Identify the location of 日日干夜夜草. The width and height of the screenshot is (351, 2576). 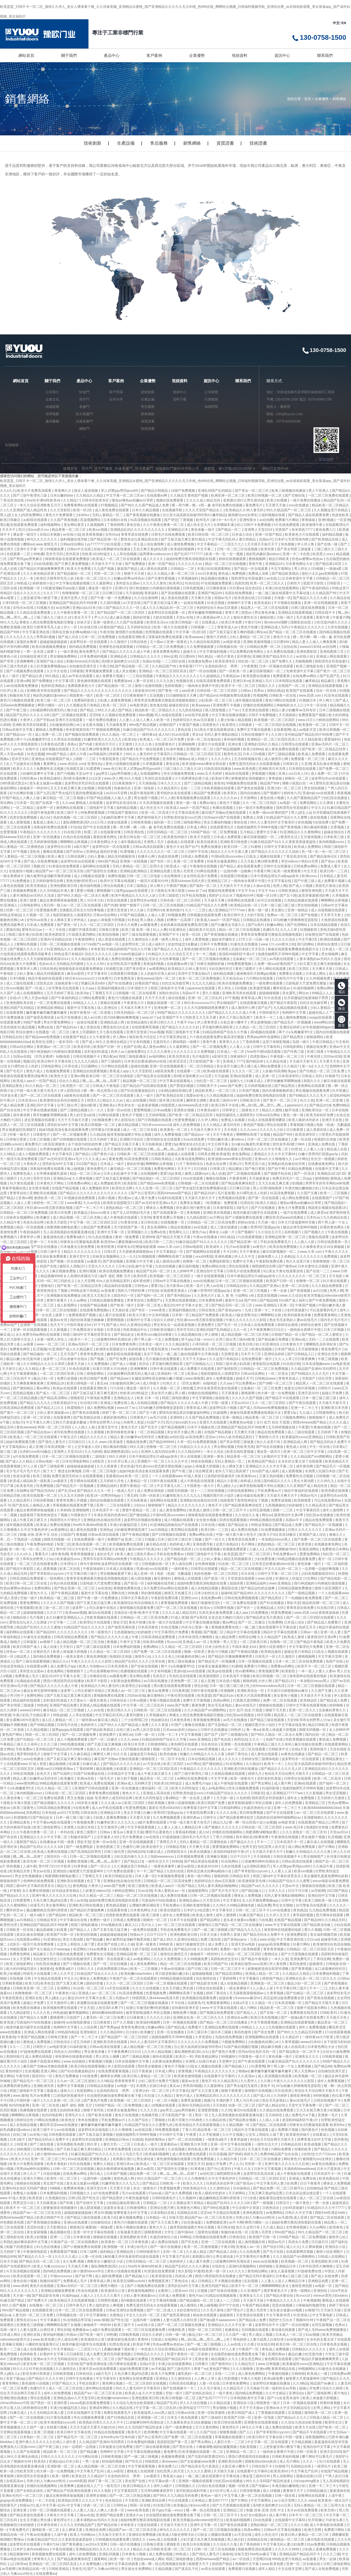
(311, 2183).